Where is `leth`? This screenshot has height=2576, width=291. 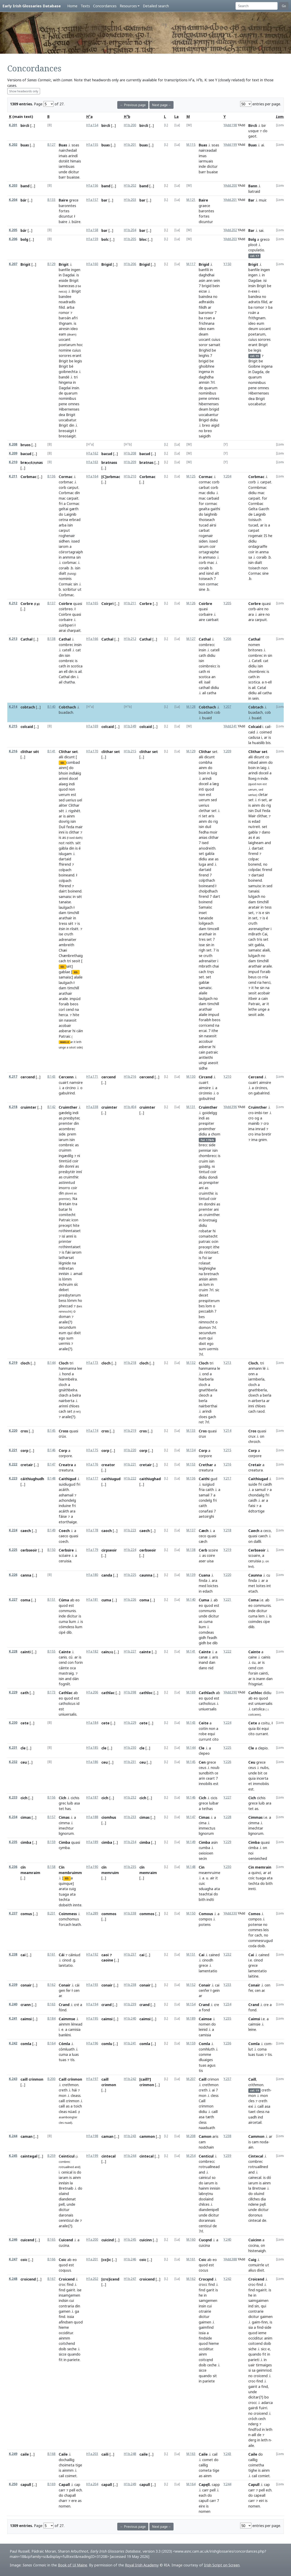
leth is located at coordinates (78, 1042).